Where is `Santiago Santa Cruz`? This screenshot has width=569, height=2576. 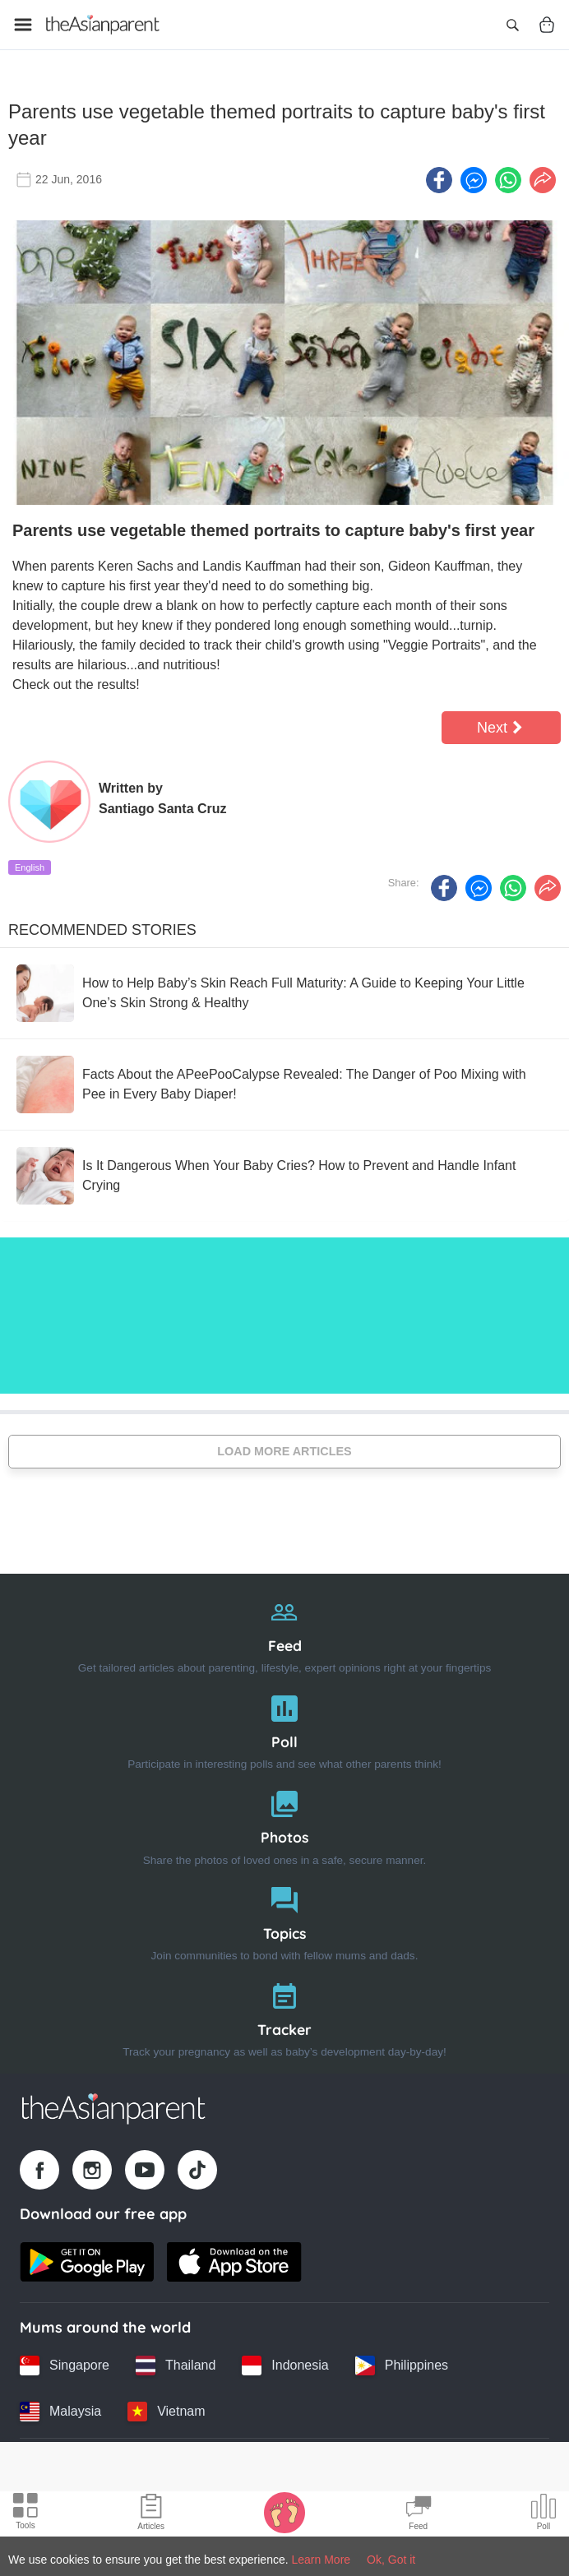 Santiago Santa Cruz is located at coordinates (163, 807).